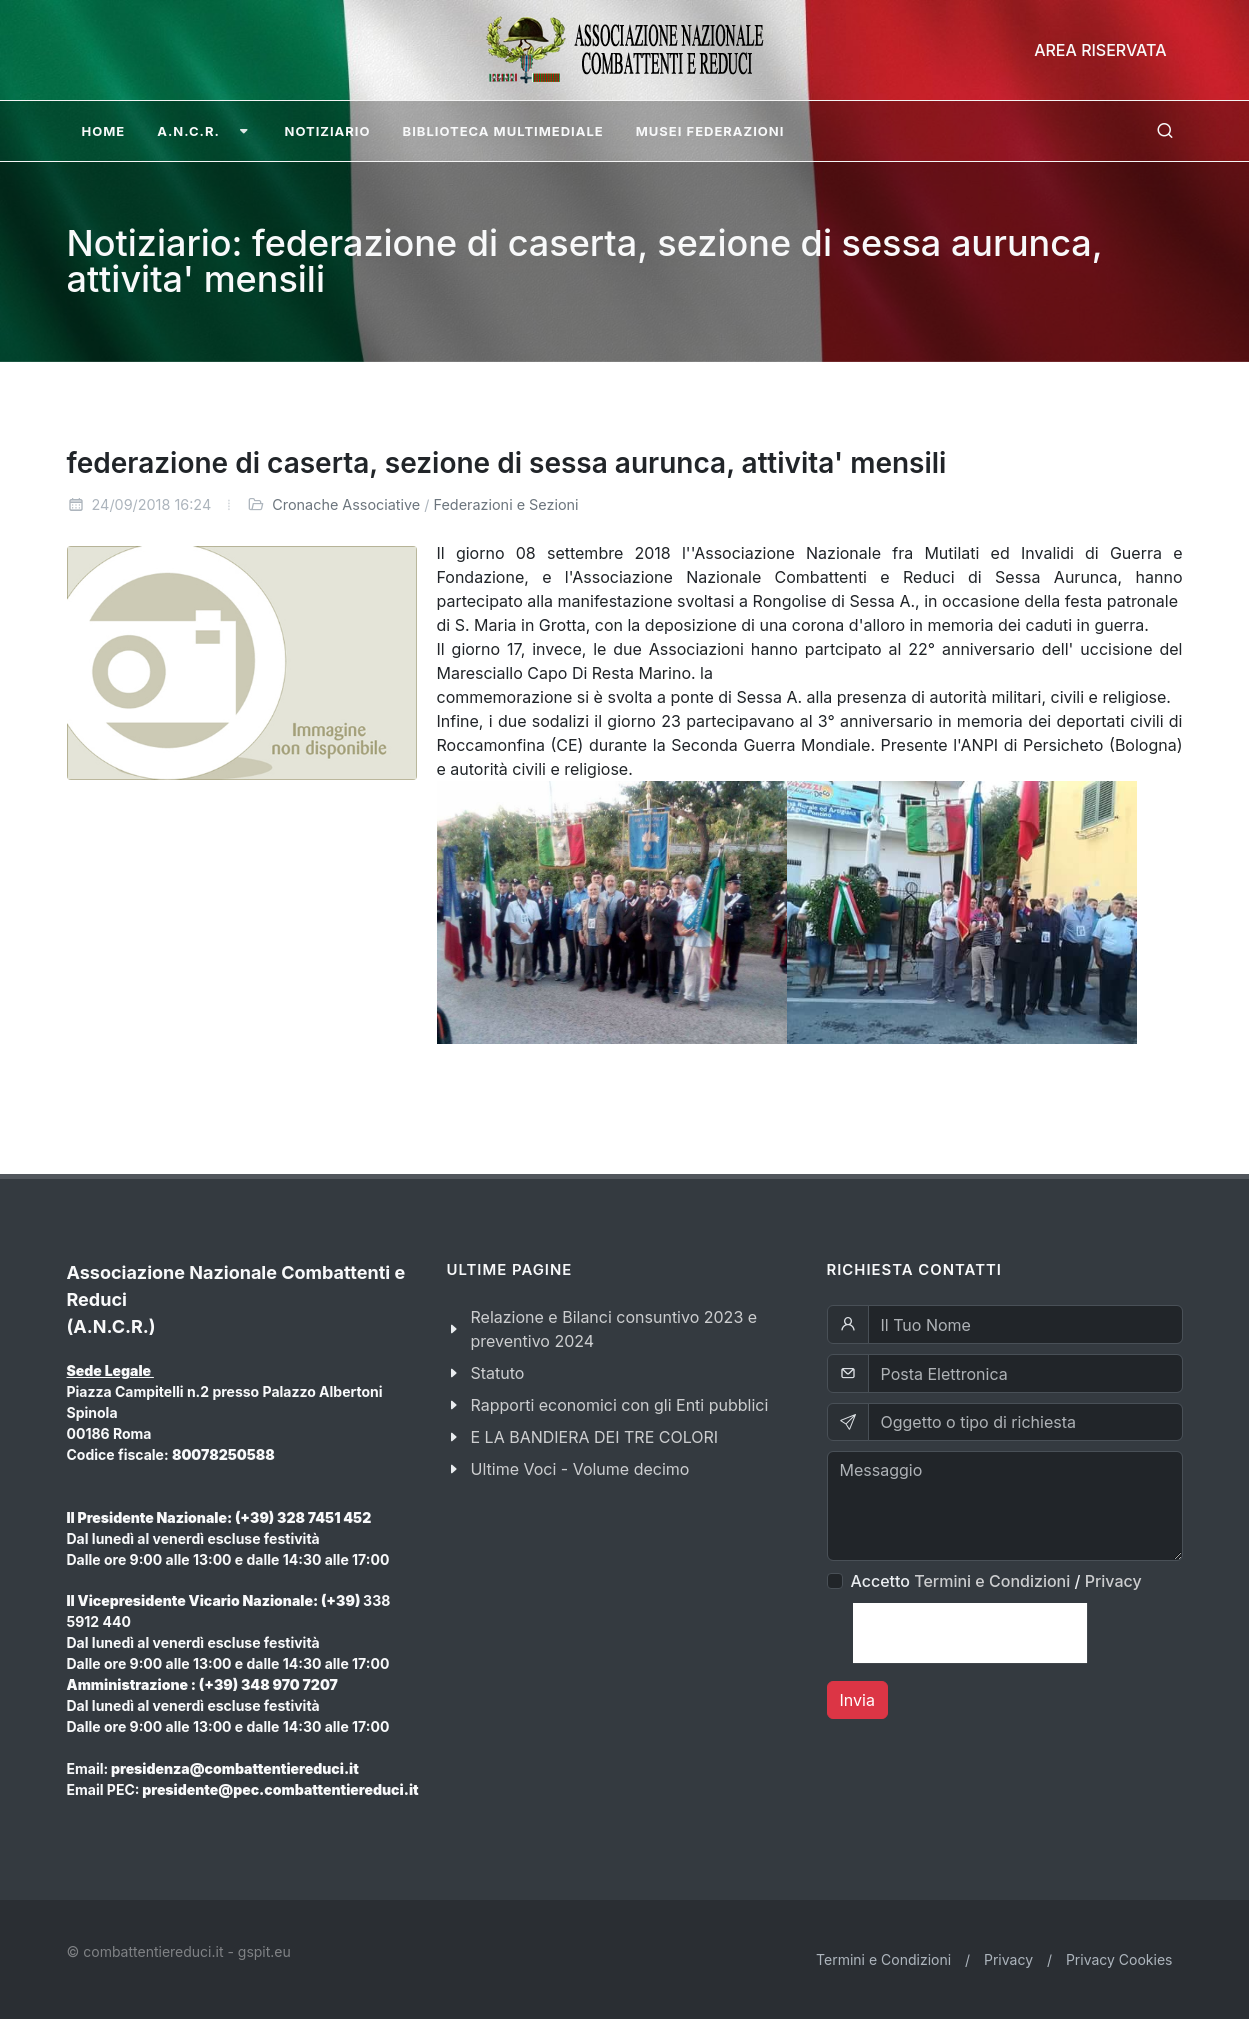  Describe the element at coordinates (580, 1469) in the screenshot. I see `Ultime Voci - Volume decimo` at that location.